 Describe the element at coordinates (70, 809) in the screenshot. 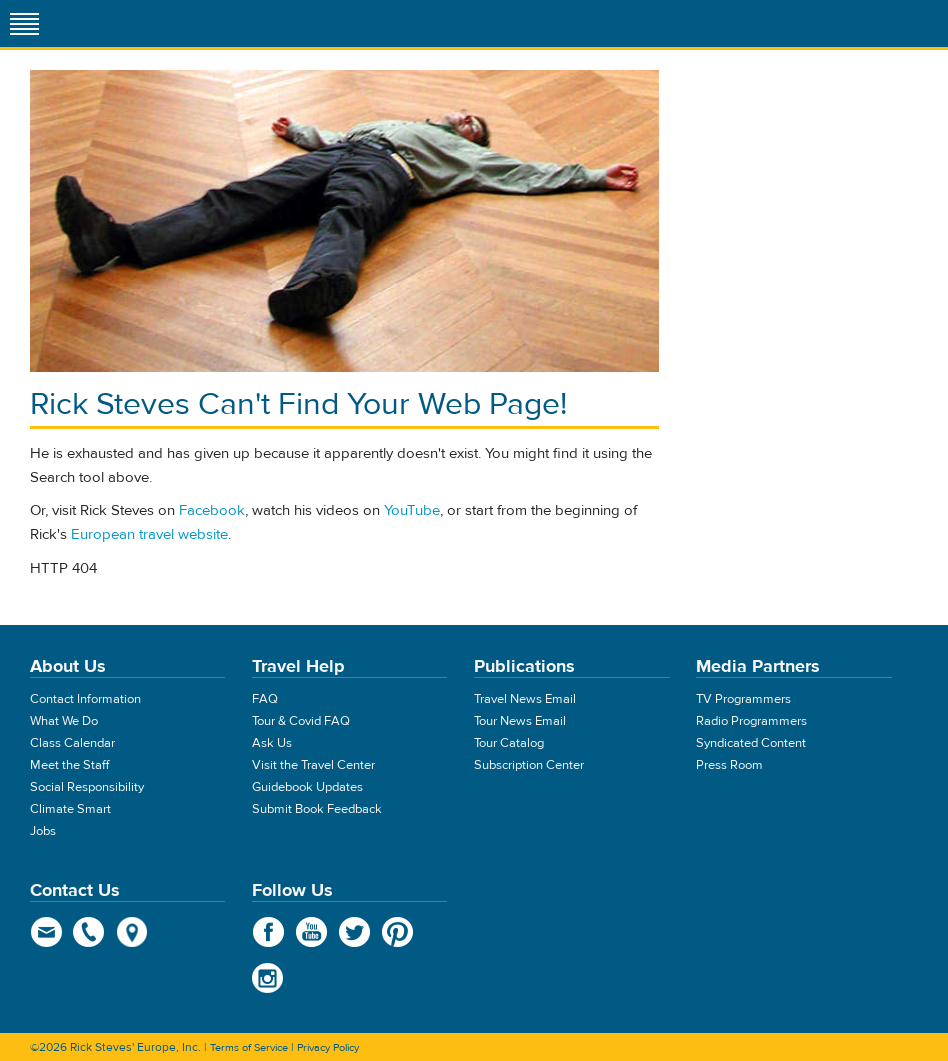

I see `Climate Smart` at that location.